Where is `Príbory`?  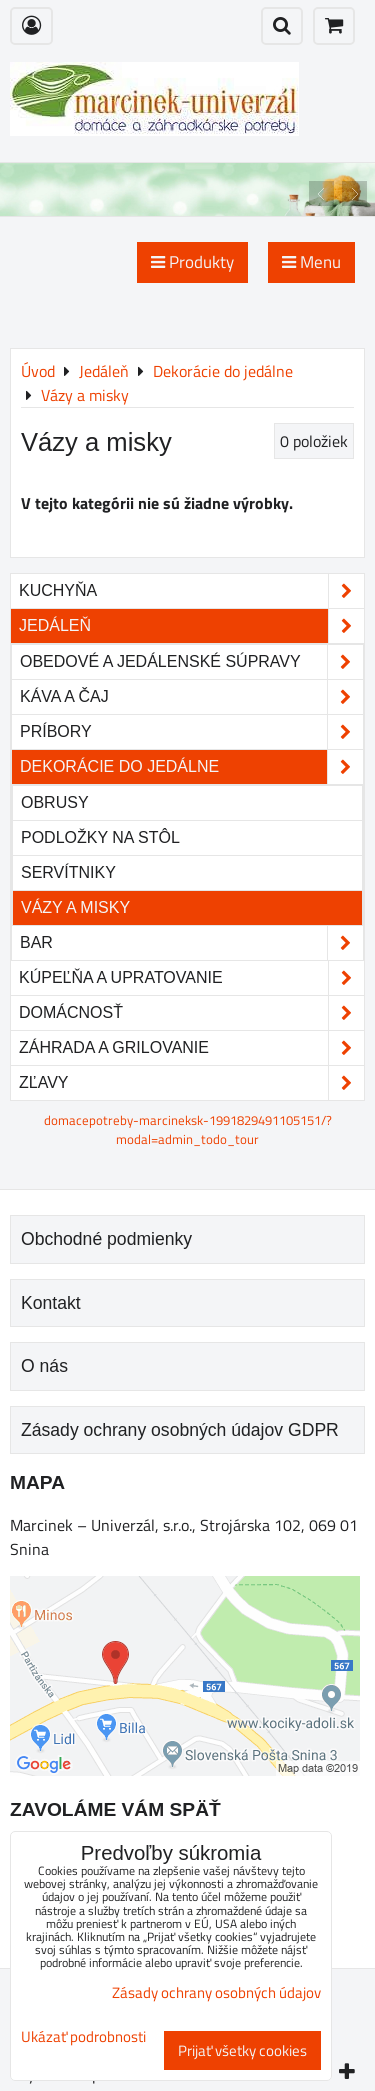
Príbory is located at coordinates (191, 732).